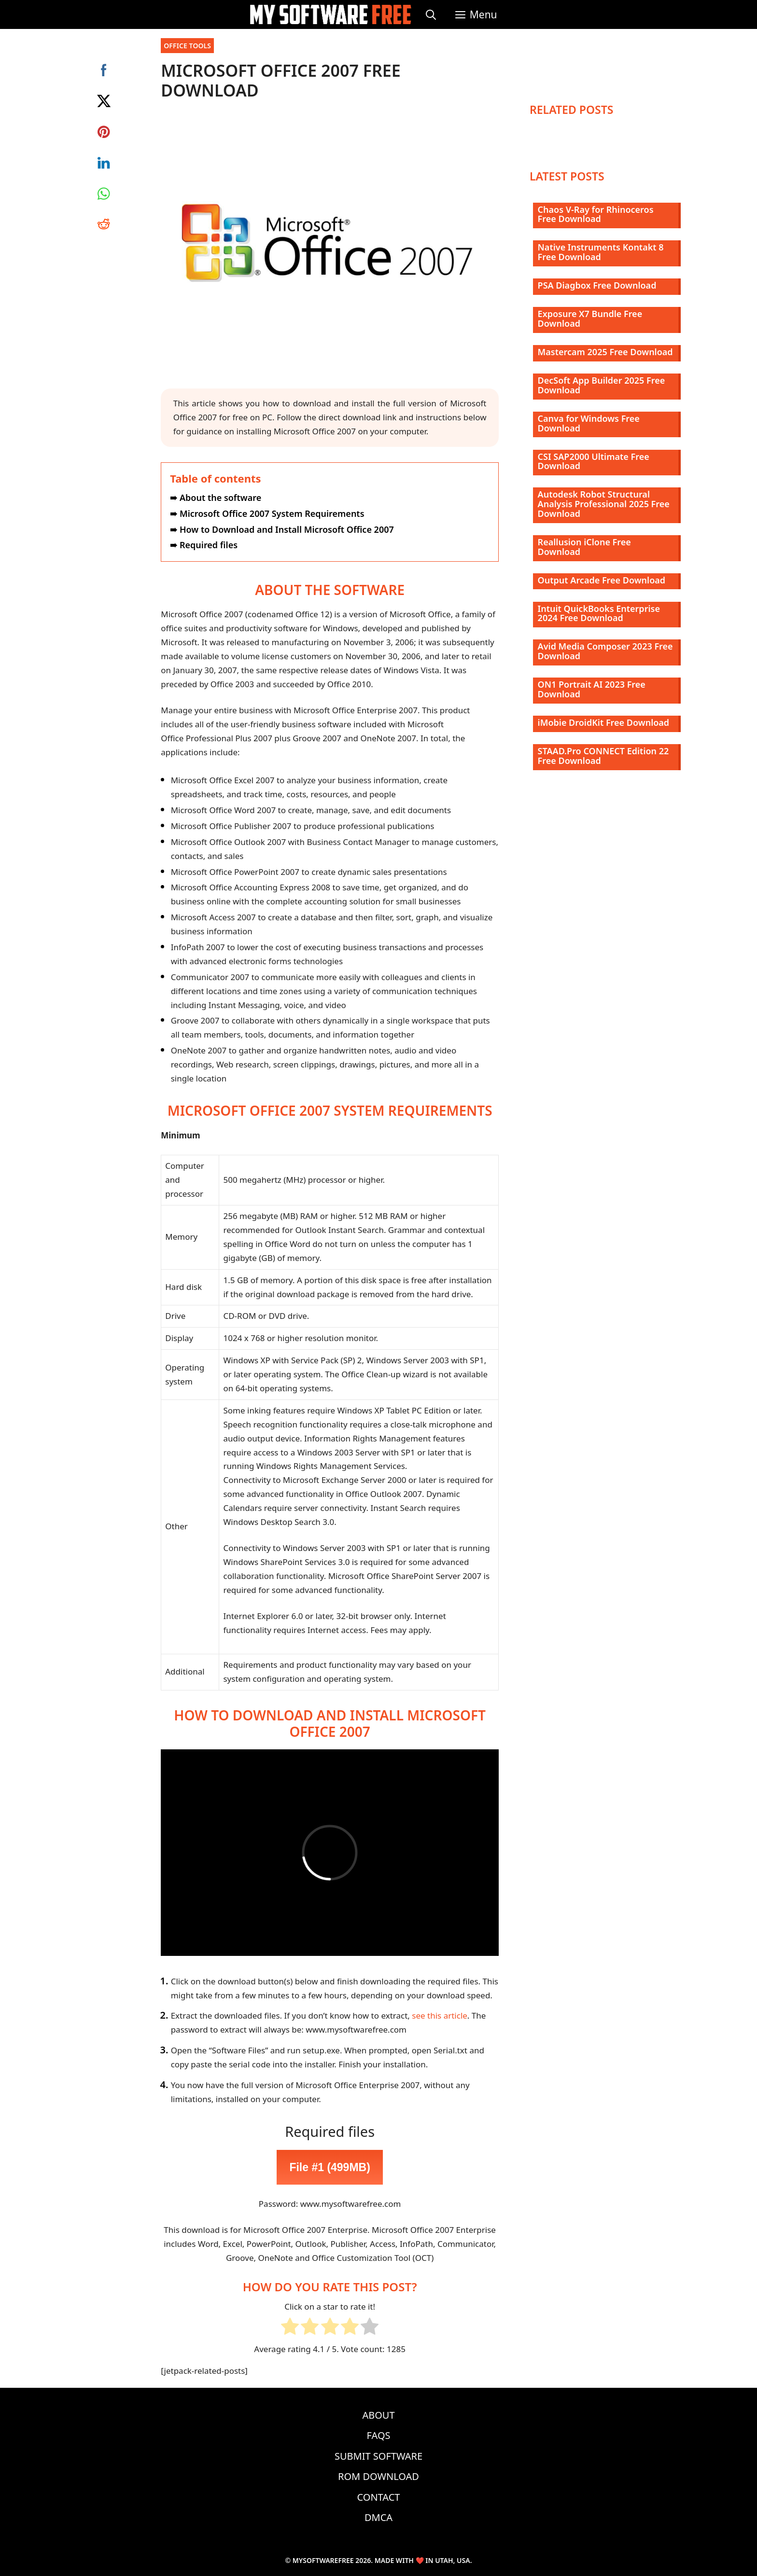 This screenshot has width=757, height=2576. I want to click on Chaos V-Ray for Rhinoceros Free Download, so click(596, 214).